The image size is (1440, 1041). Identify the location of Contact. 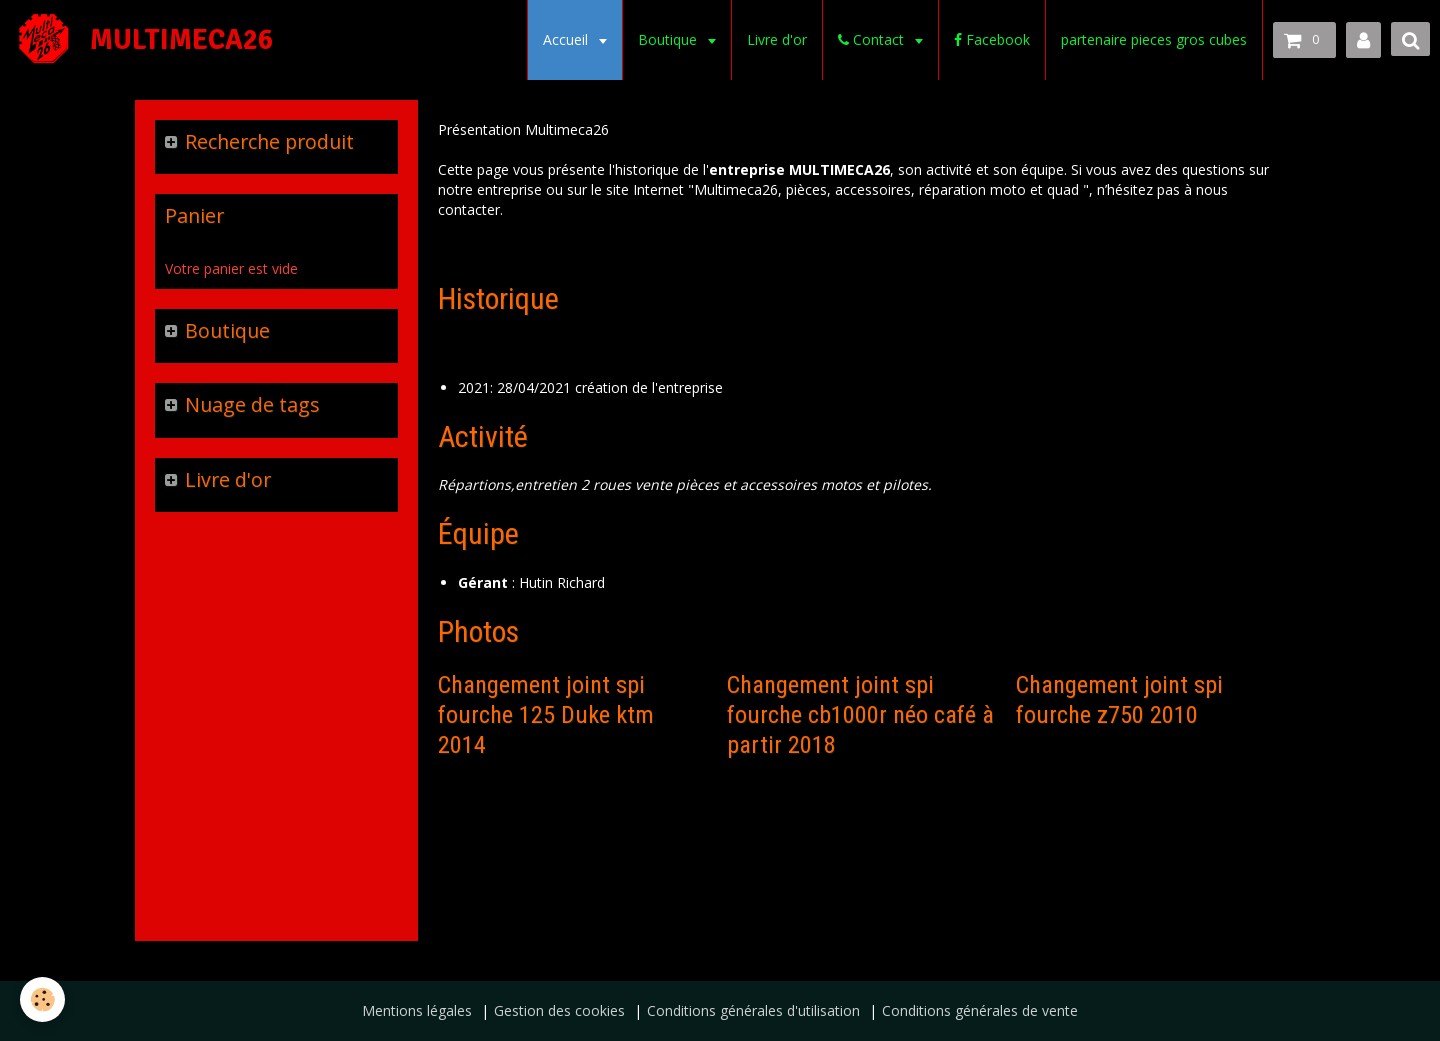
(873, 39).